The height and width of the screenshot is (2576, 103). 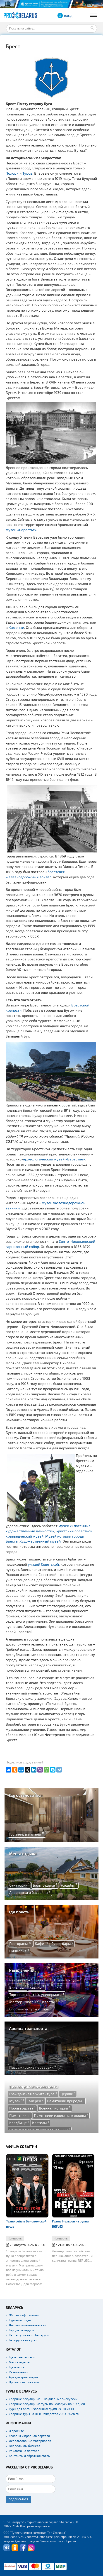 What do you see at coordinates (40, 2122) in the screenshot?
I see `Костелы` at bounding box center [40, 2122].